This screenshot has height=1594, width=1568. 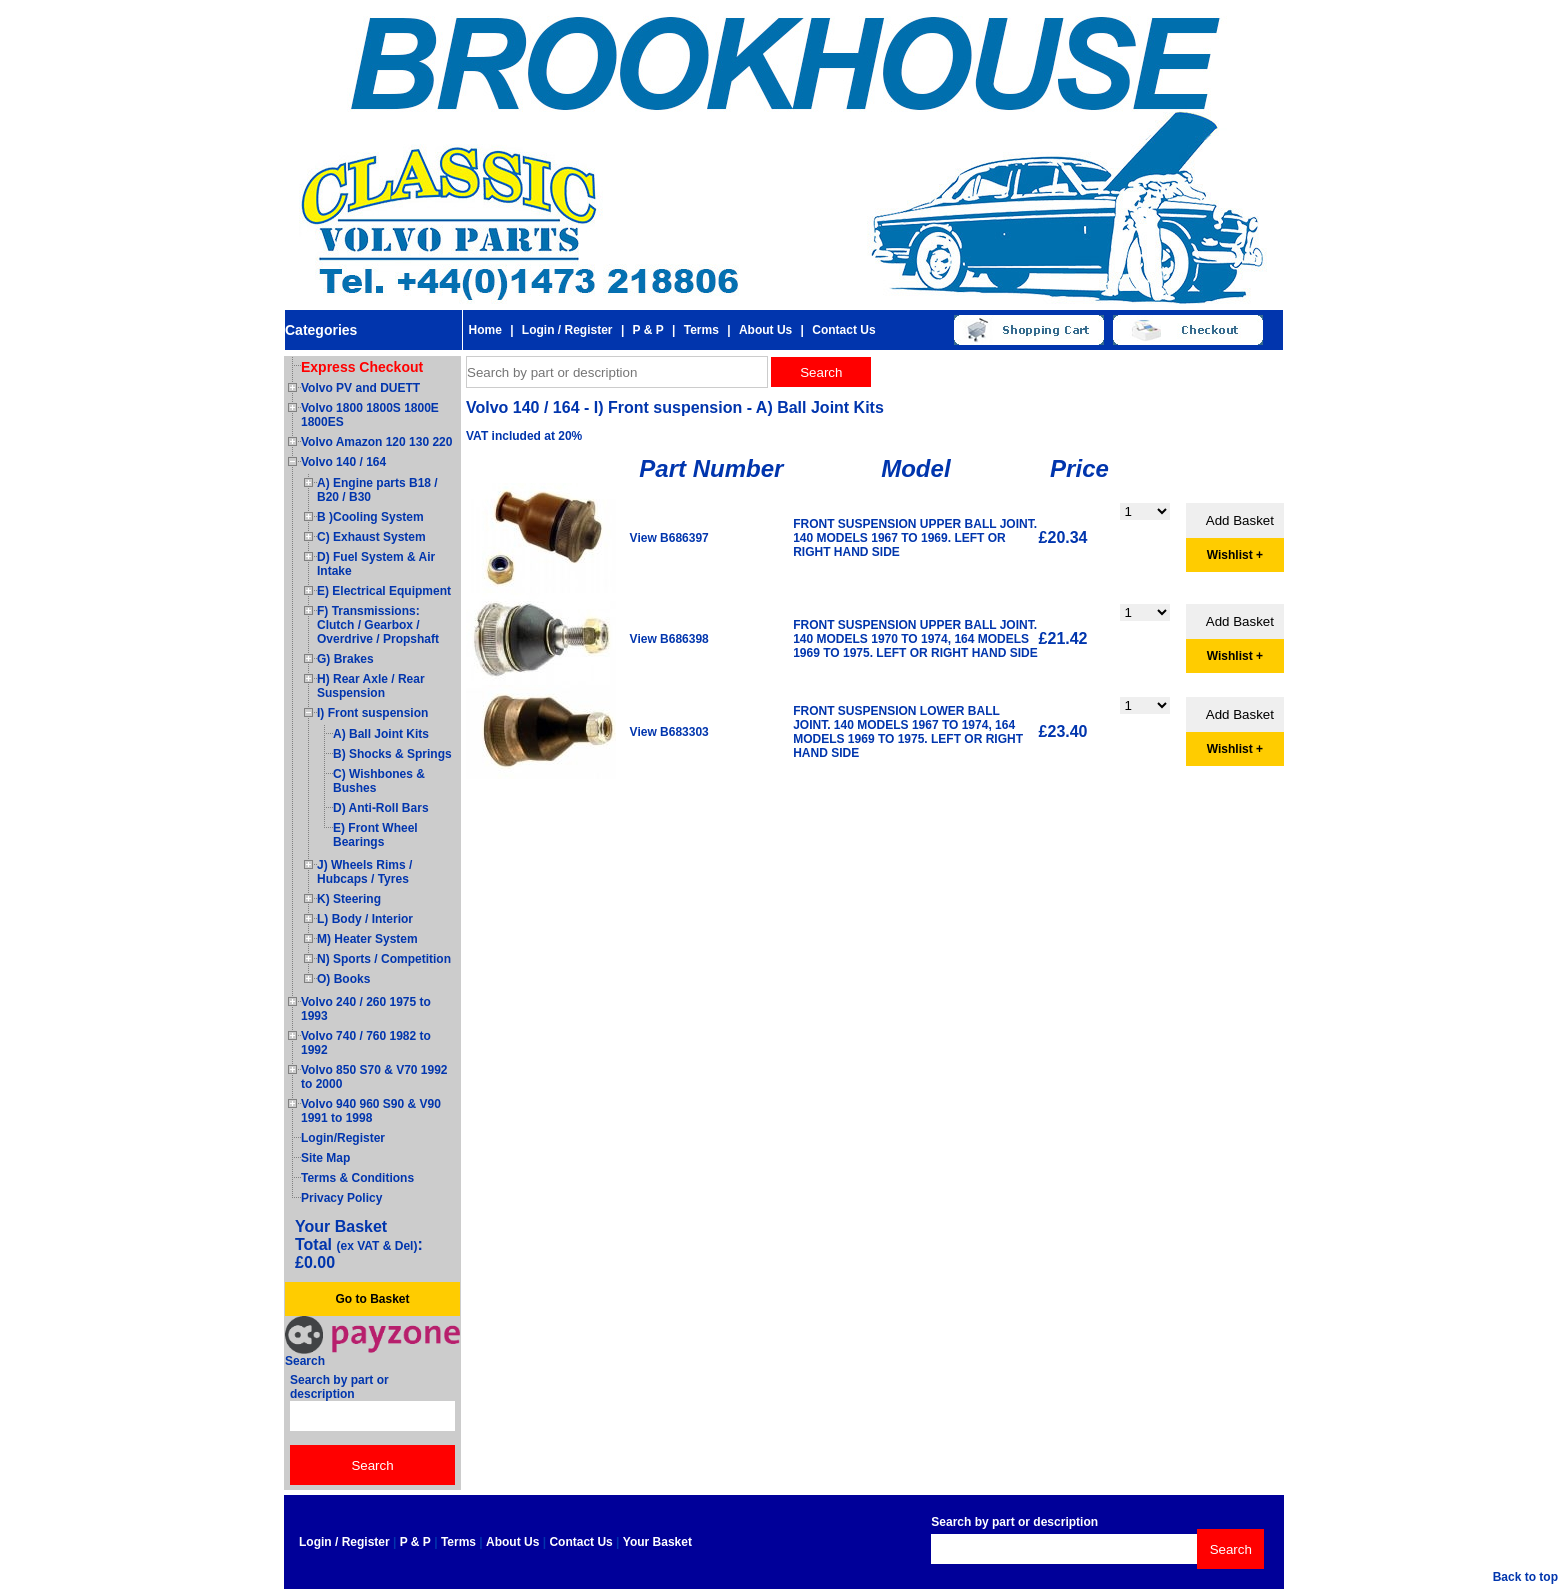 I want to click on Terms, so click(x=701, y=330).